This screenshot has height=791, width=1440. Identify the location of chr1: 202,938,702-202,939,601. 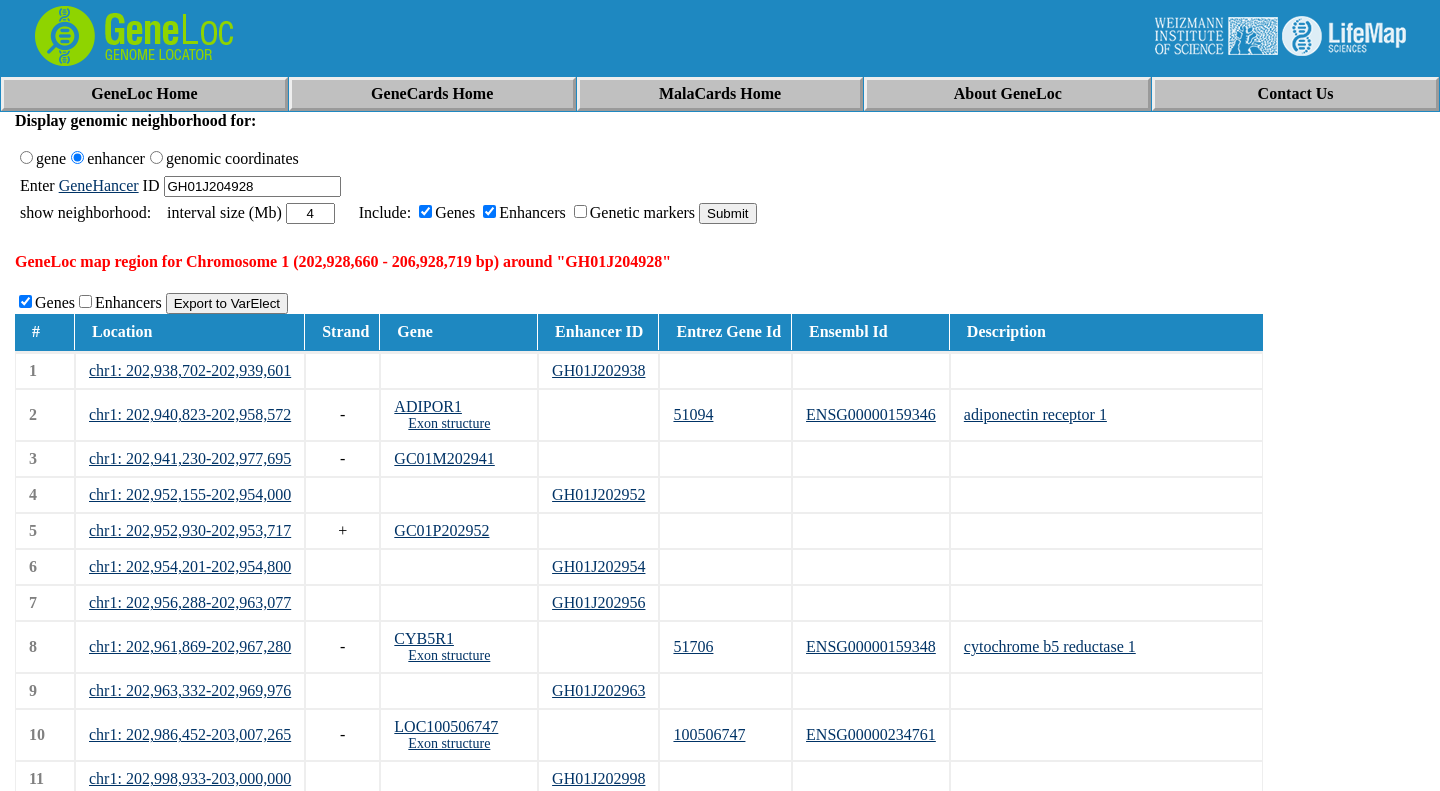
(190, 370).